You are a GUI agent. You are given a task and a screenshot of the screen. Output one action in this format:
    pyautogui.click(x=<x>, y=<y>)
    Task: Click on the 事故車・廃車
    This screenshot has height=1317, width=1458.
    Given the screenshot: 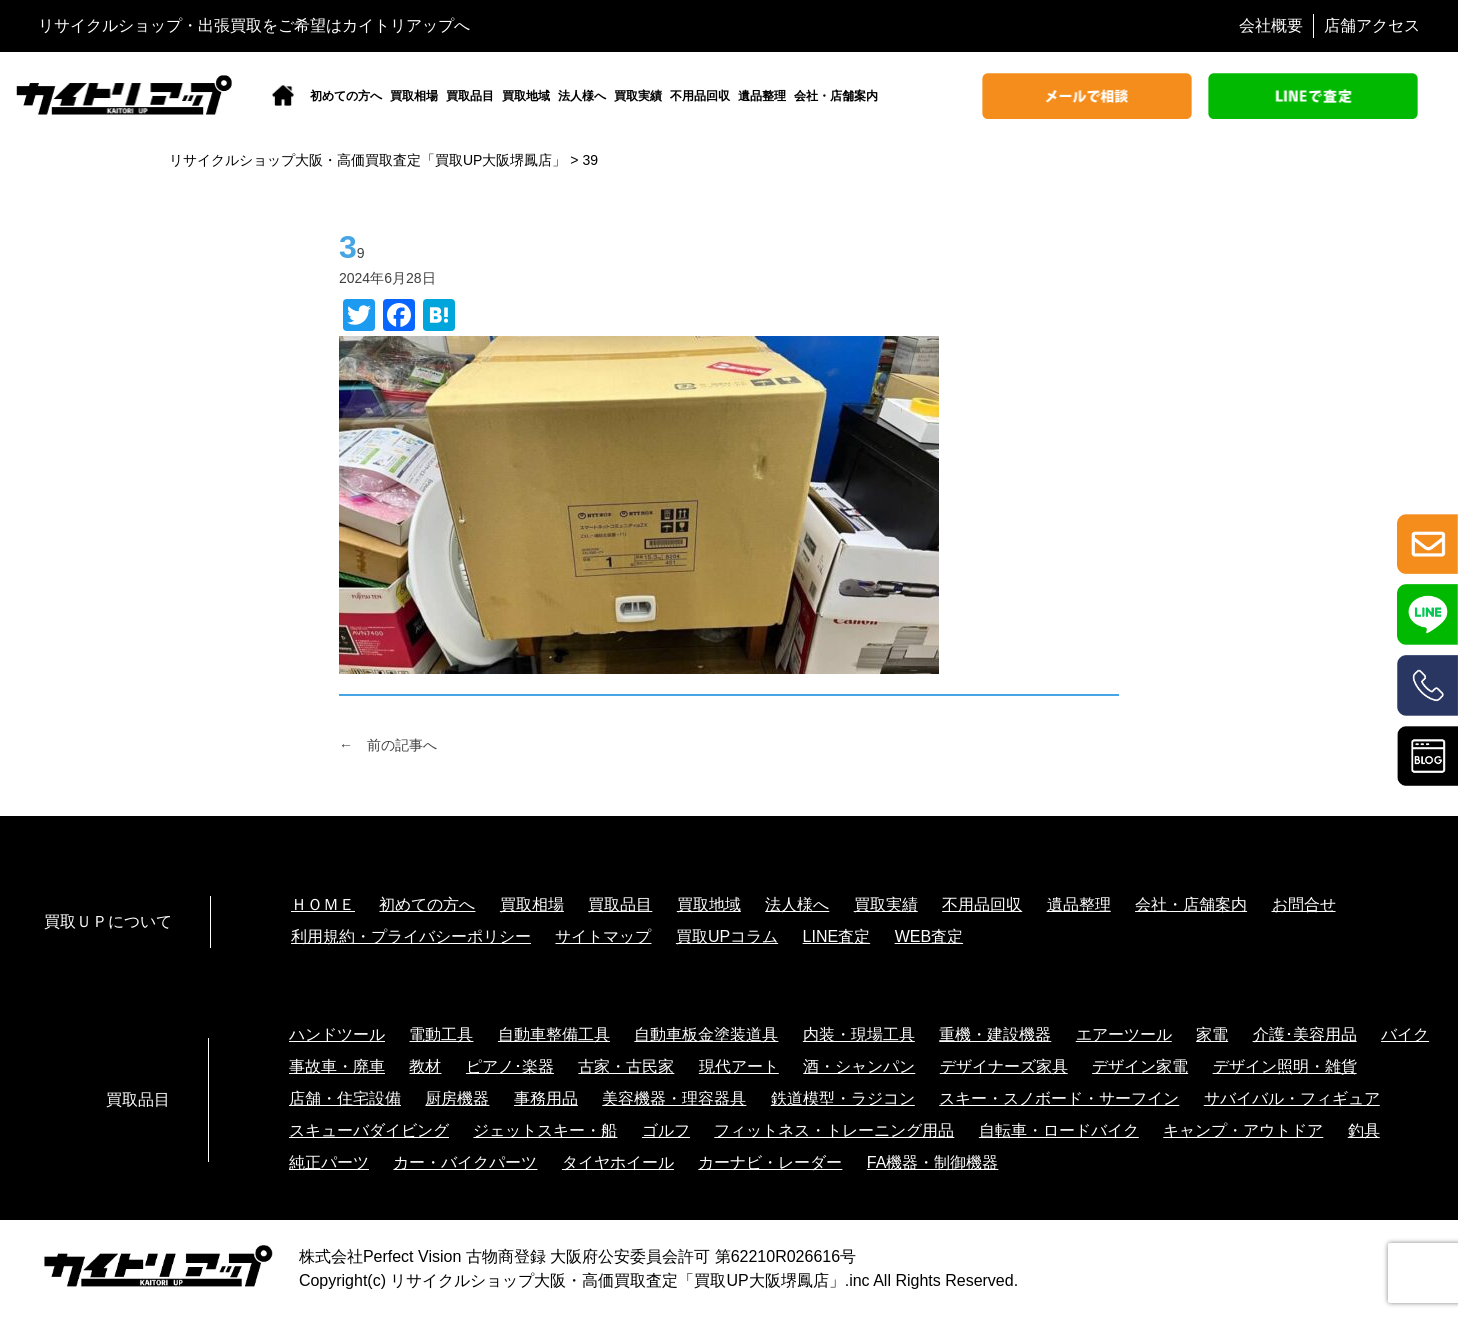 What is the action you would take?
    pyautogui.click(x=337, y=1066)
    